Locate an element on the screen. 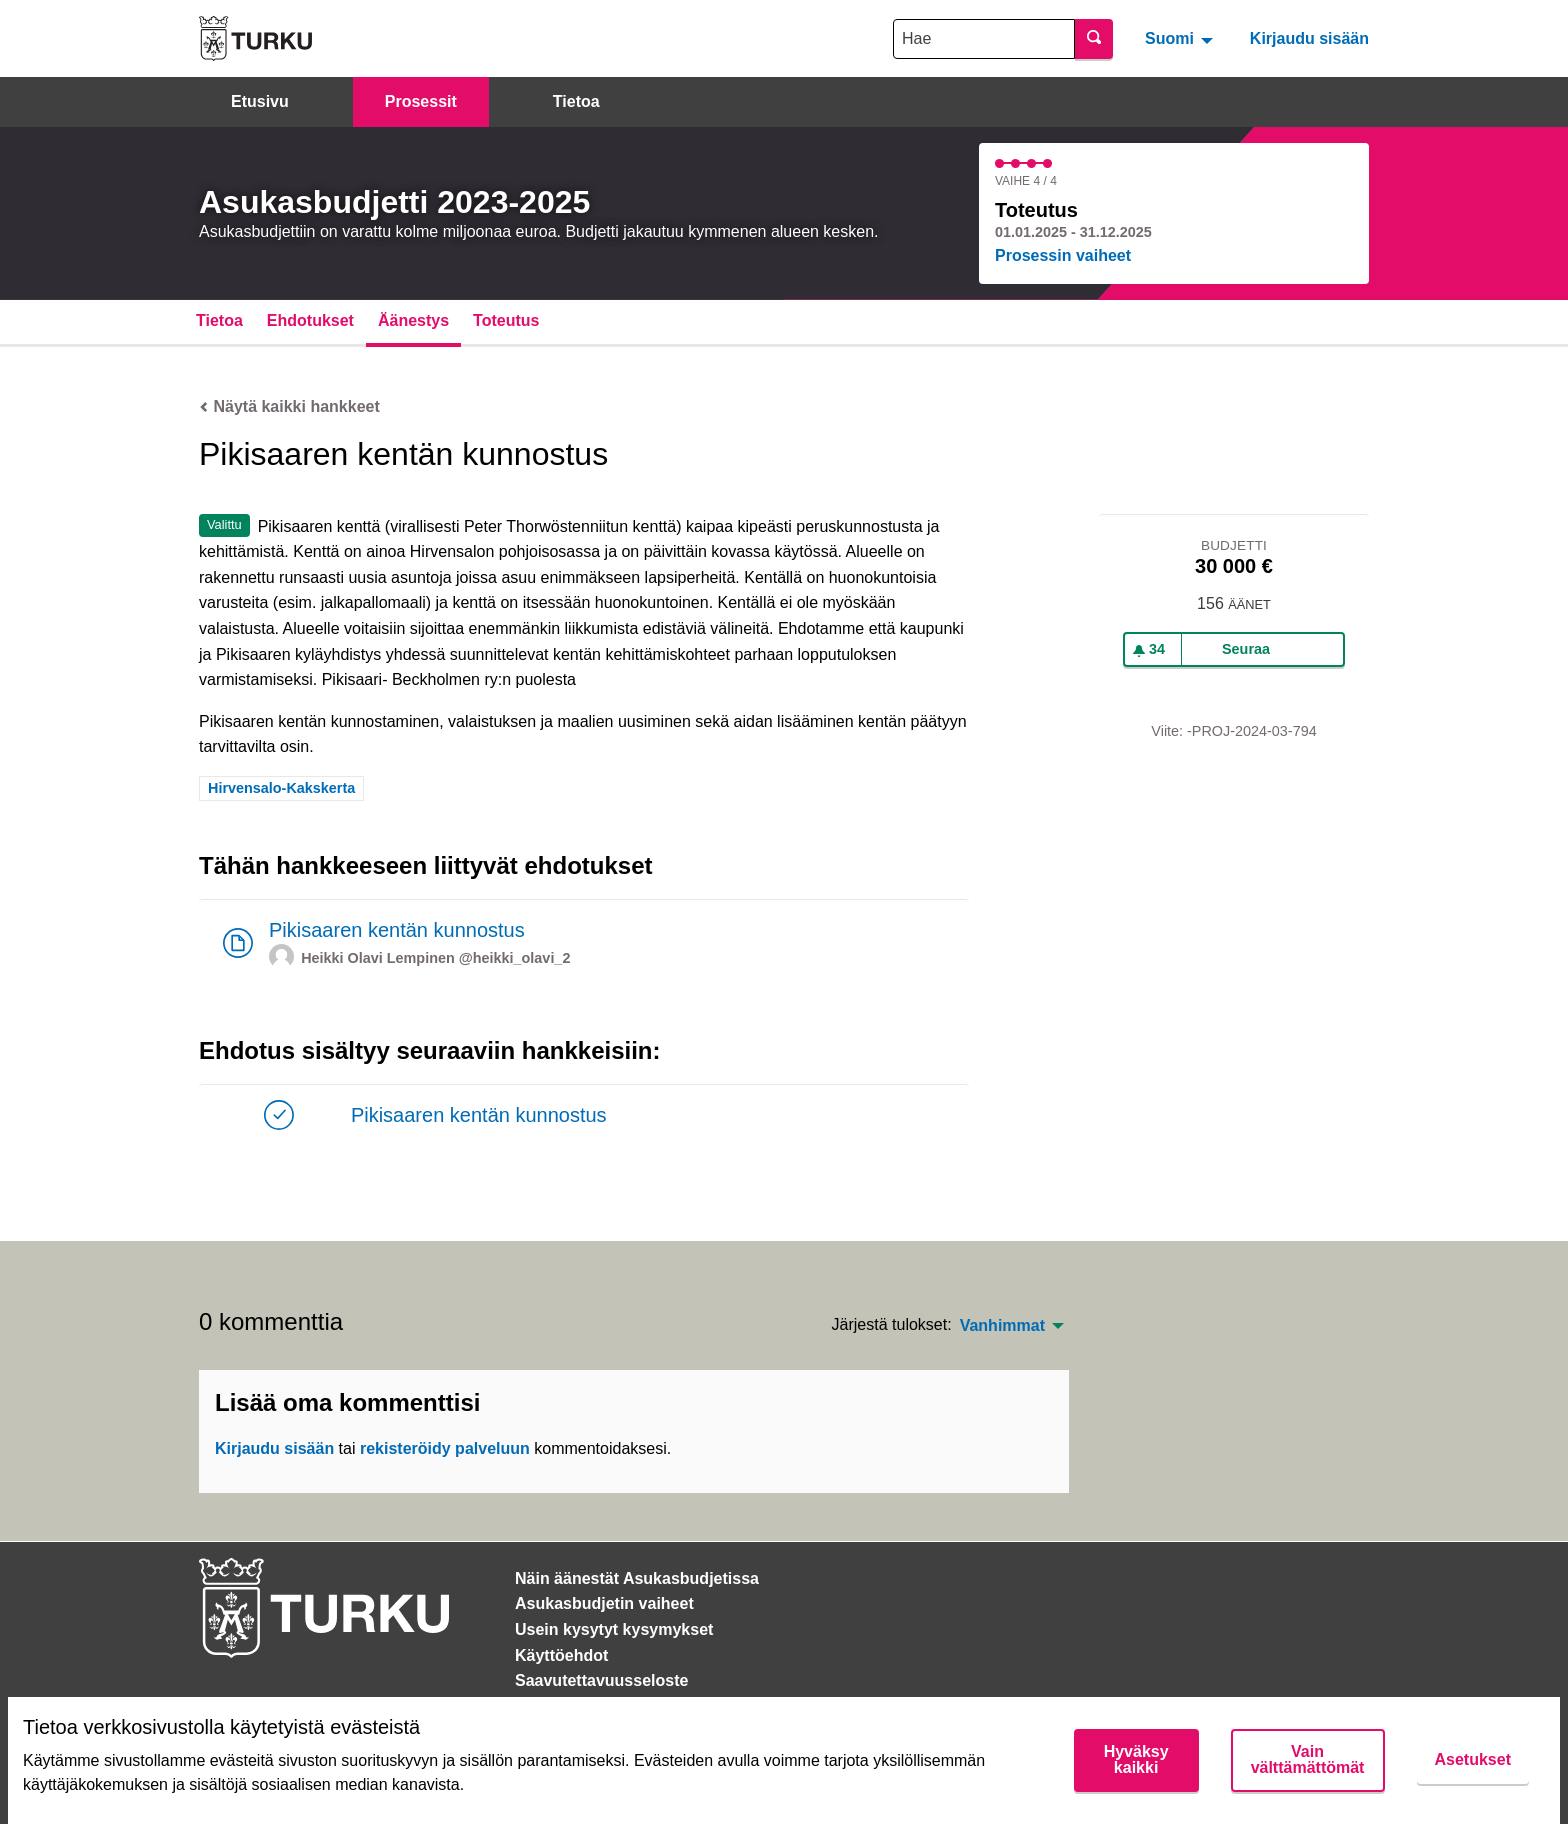  Ehdotukset is located at coordinates (310, 320).